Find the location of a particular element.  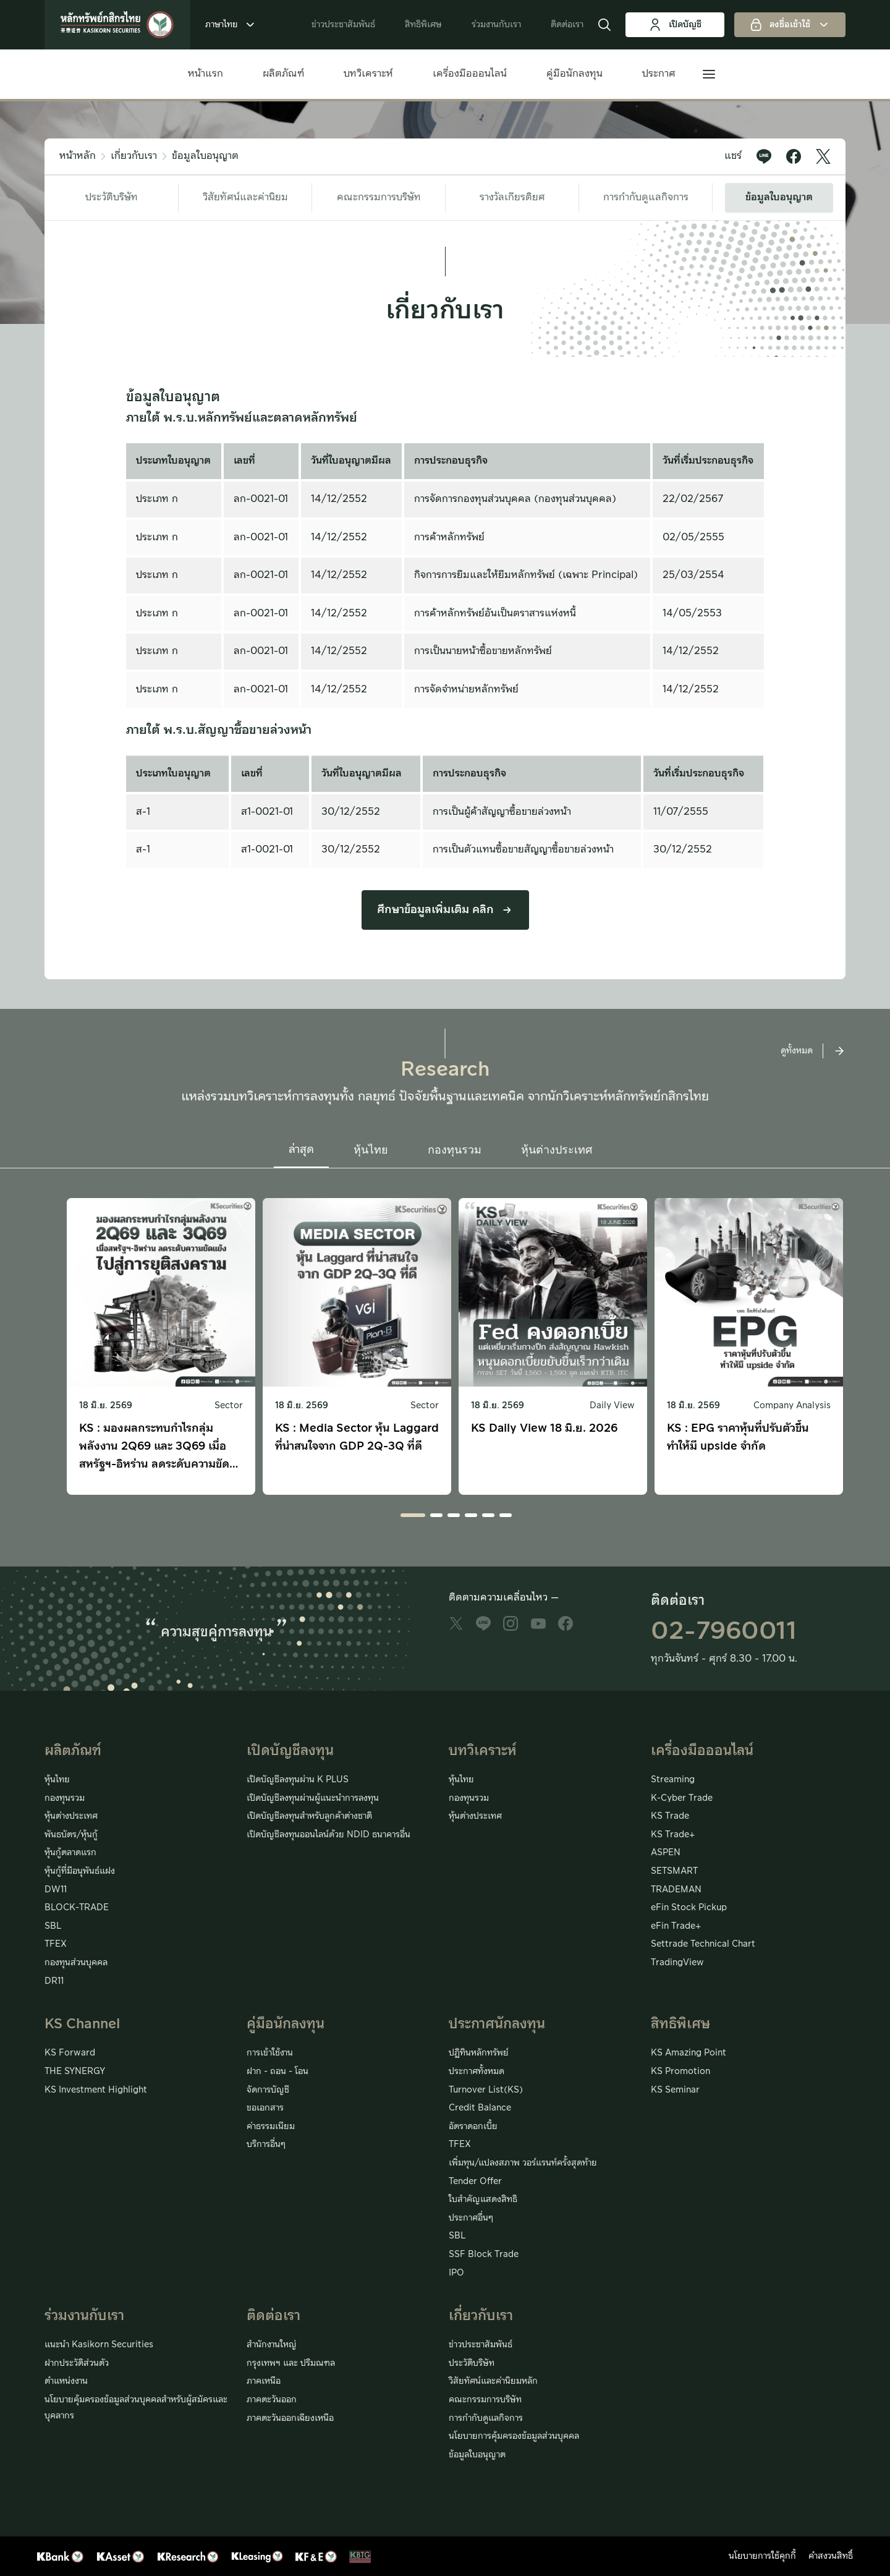

ขอเอกสาร is located at coordinates (265, 2108).